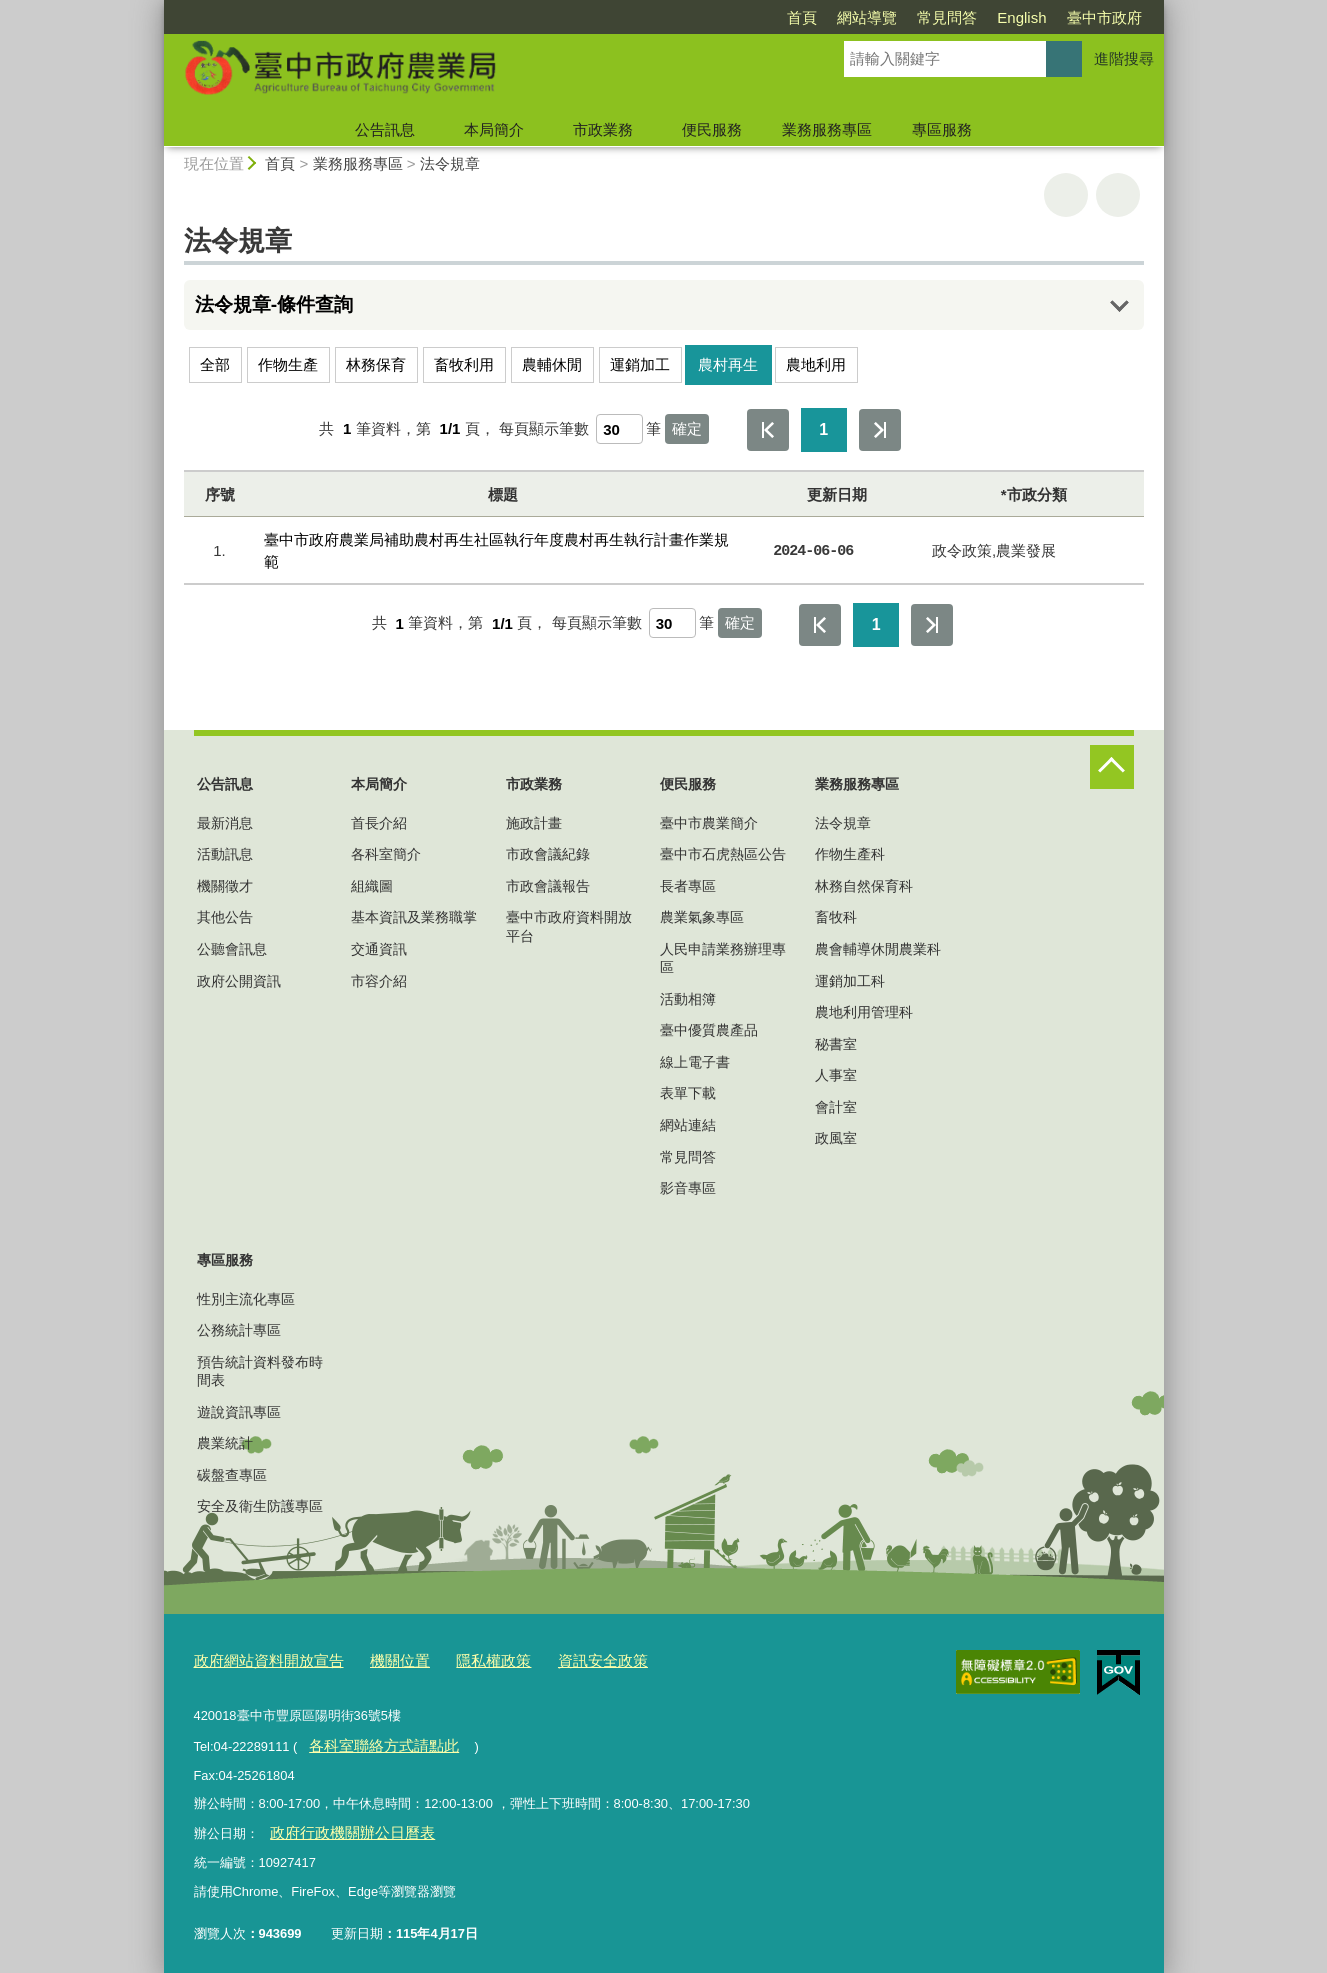  Describe the element at coordinates (688, 886) in the screenshot. I see `長者專區` at that location.